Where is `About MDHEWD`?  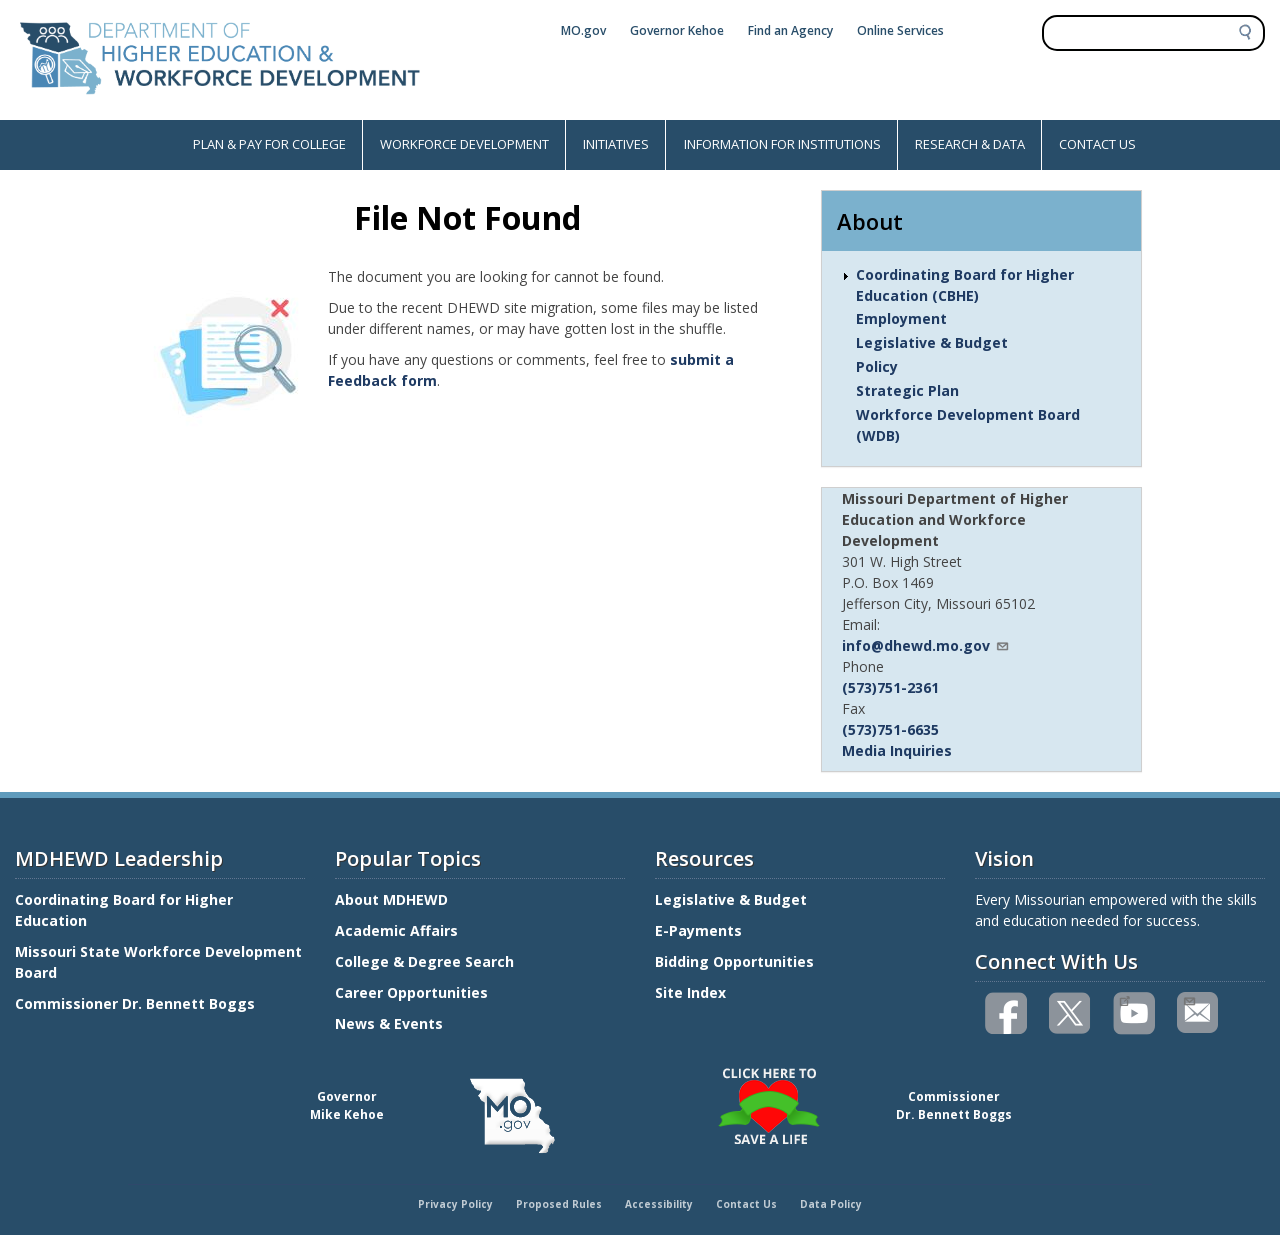
About MDHEWD is located at coordinates (391, 899).